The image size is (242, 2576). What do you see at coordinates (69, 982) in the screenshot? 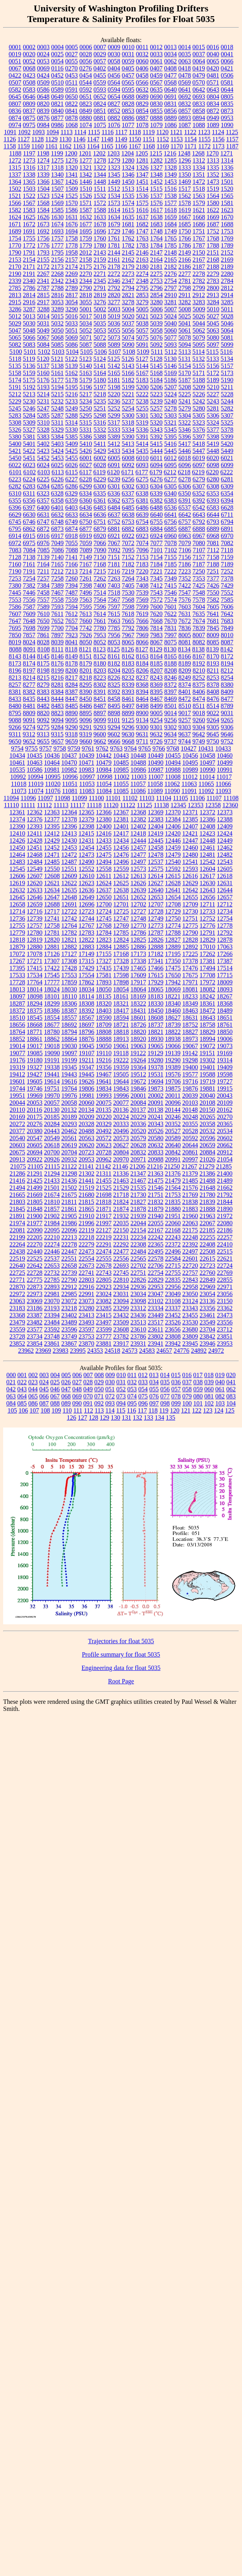
I see `17859` at bounding box center [69, 982].